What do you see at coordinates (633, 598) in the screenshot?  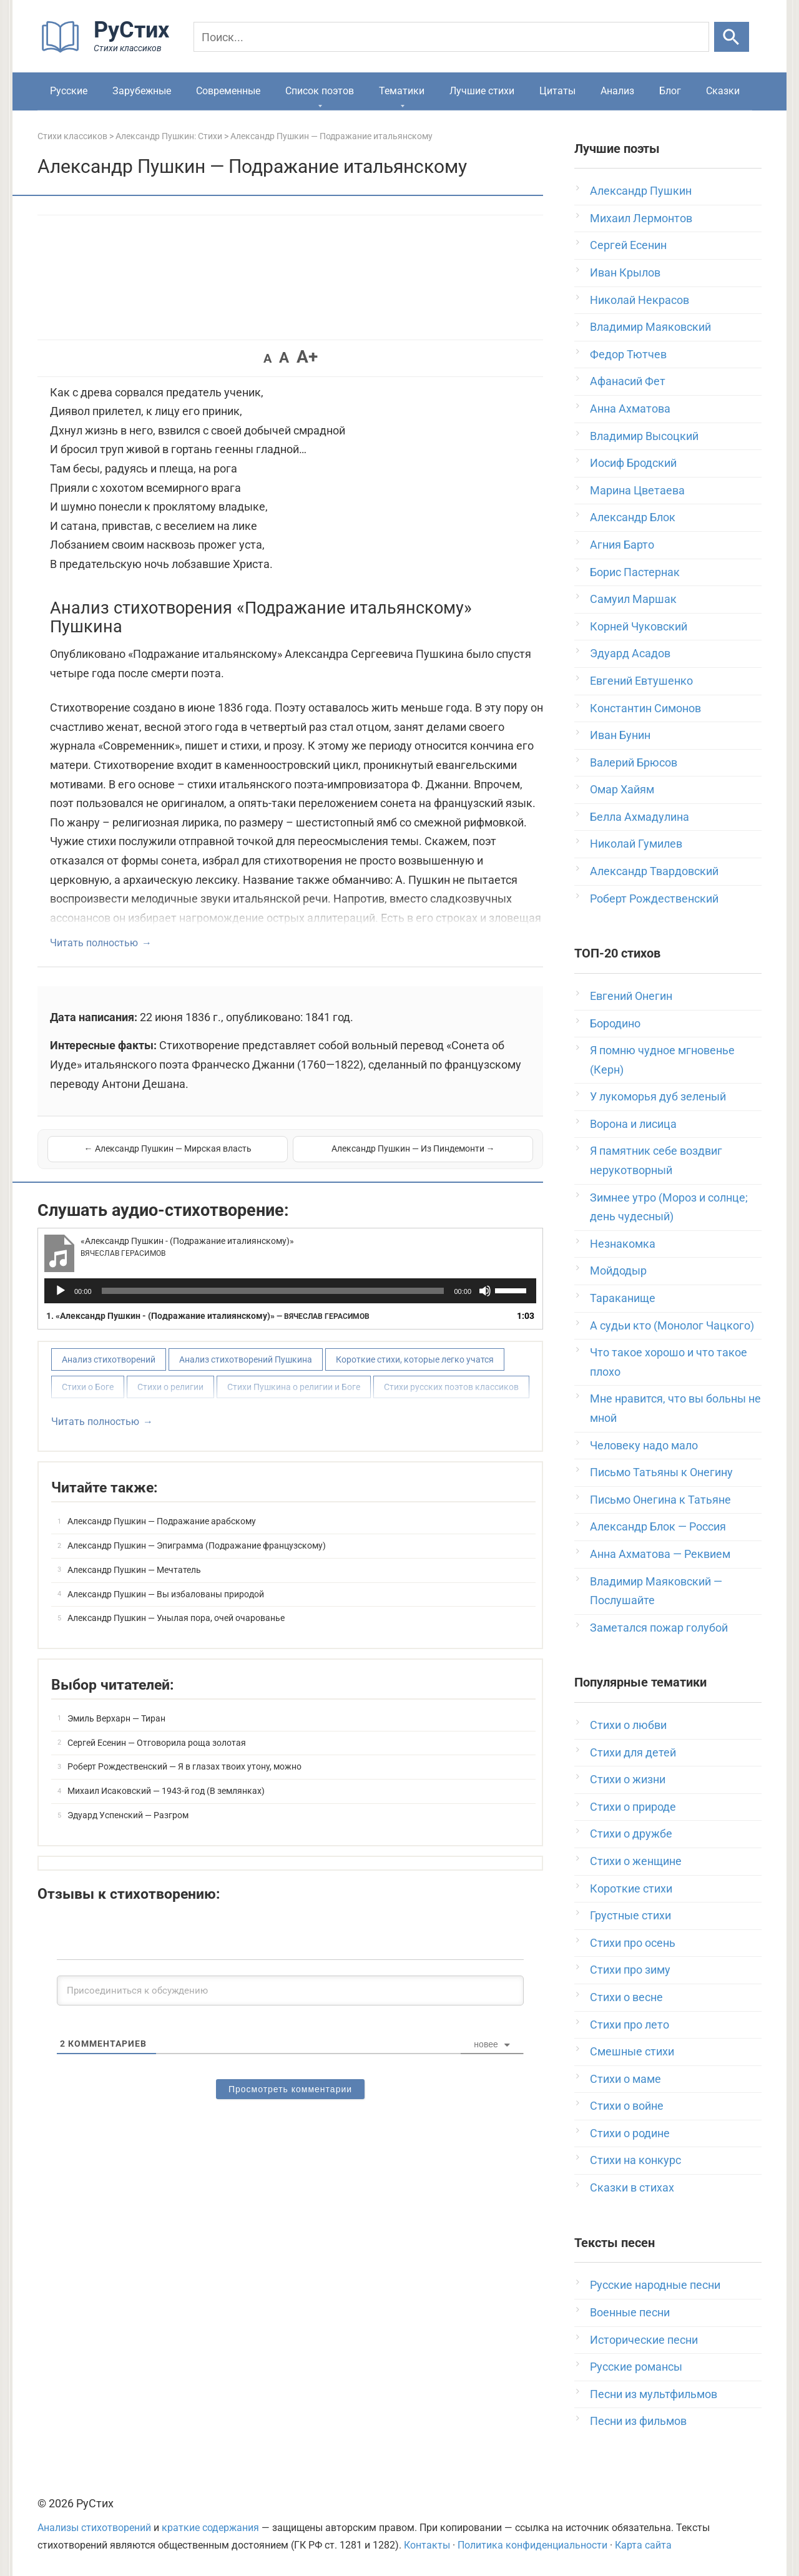 I see `Самуил Маршак` at bounding box center [633, 598].